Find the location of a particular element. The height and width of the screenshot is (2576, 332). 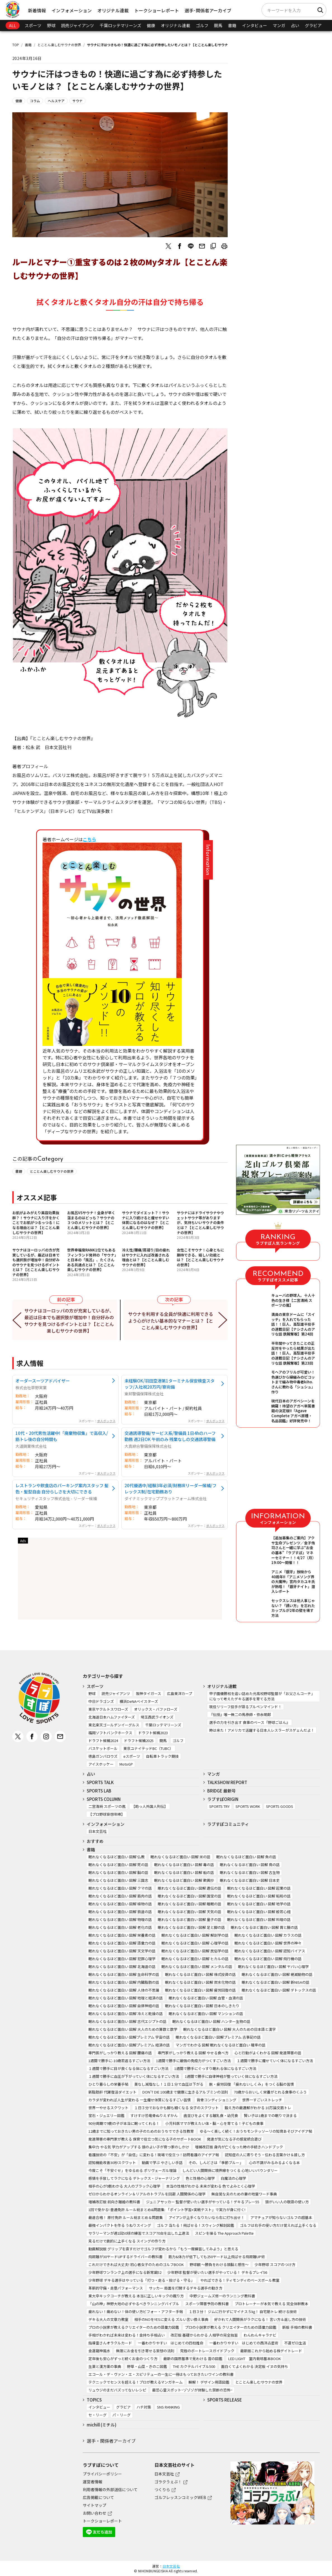

中野ジェームズ修一のランニング教科書 is located at coordinates (222, 2295).